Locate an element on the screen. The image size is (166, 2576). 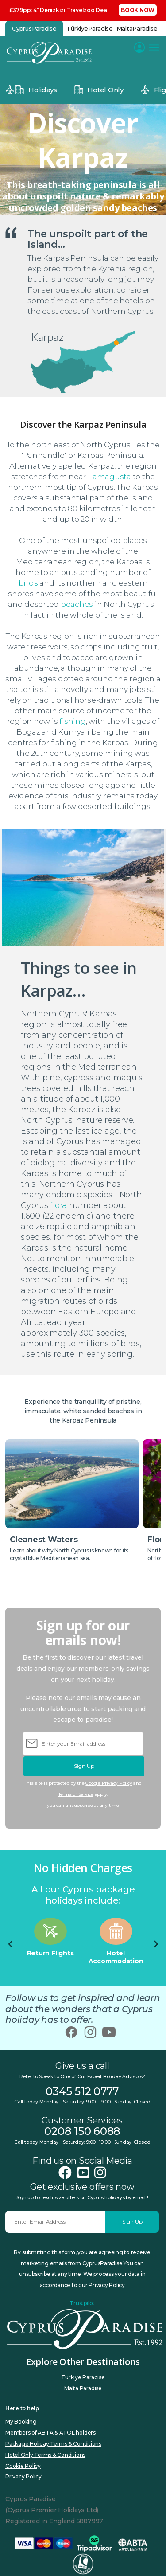
My Booking is located at coordinates (21, 2421).